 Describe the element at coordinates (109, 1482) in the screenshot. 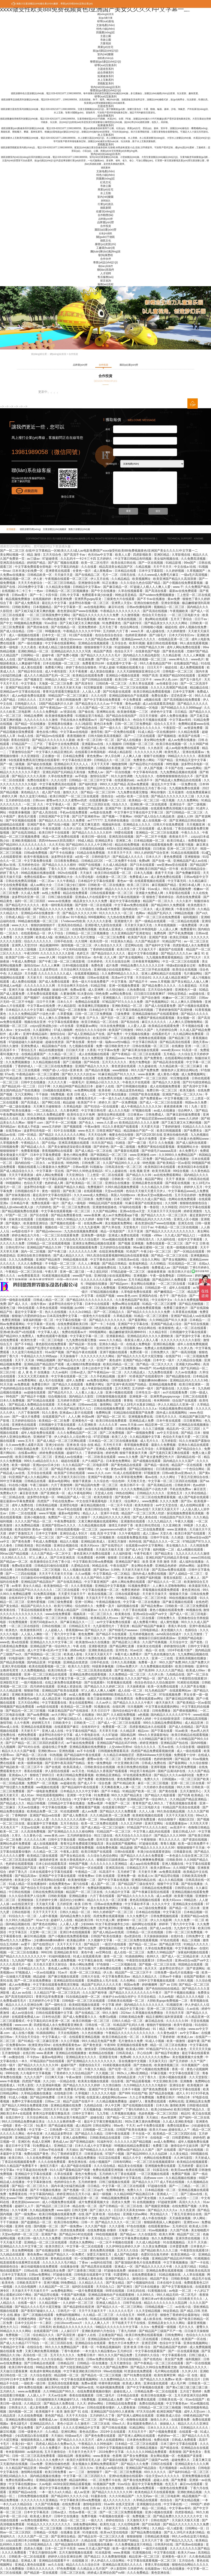

I see `久久综合色一综合色88` at that location.